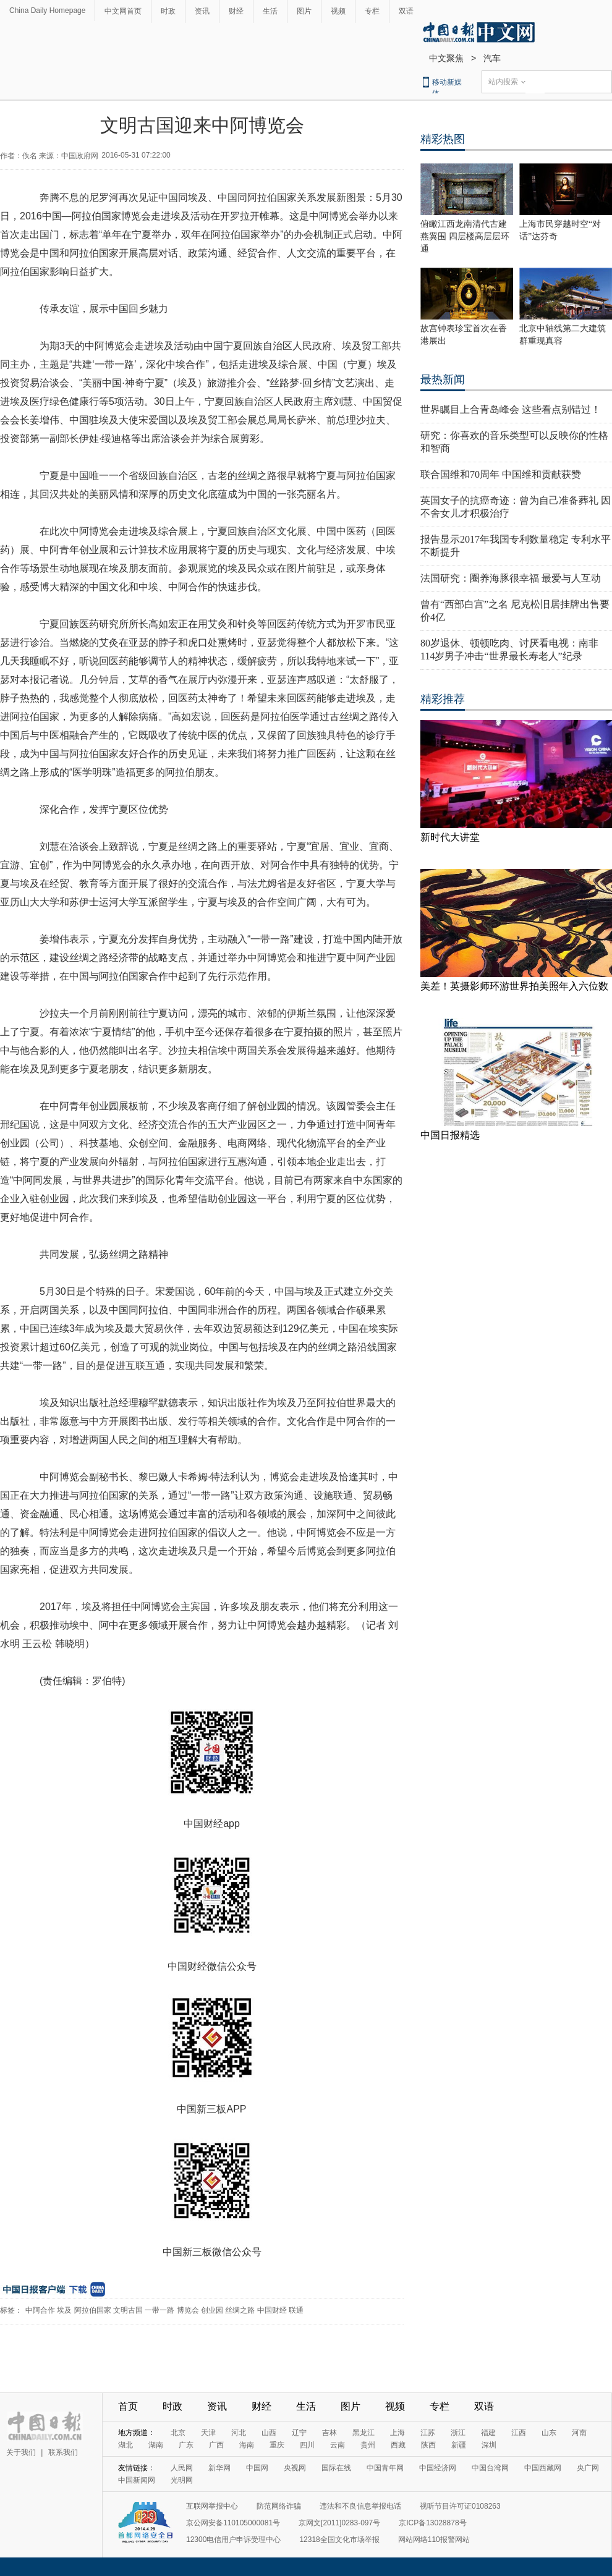 The width and height of the screenshot is (612, 2576). What do you see at coordinates (367, 2445) in the screenshot?
I see `贵州` at bounding box center [367, 2445].